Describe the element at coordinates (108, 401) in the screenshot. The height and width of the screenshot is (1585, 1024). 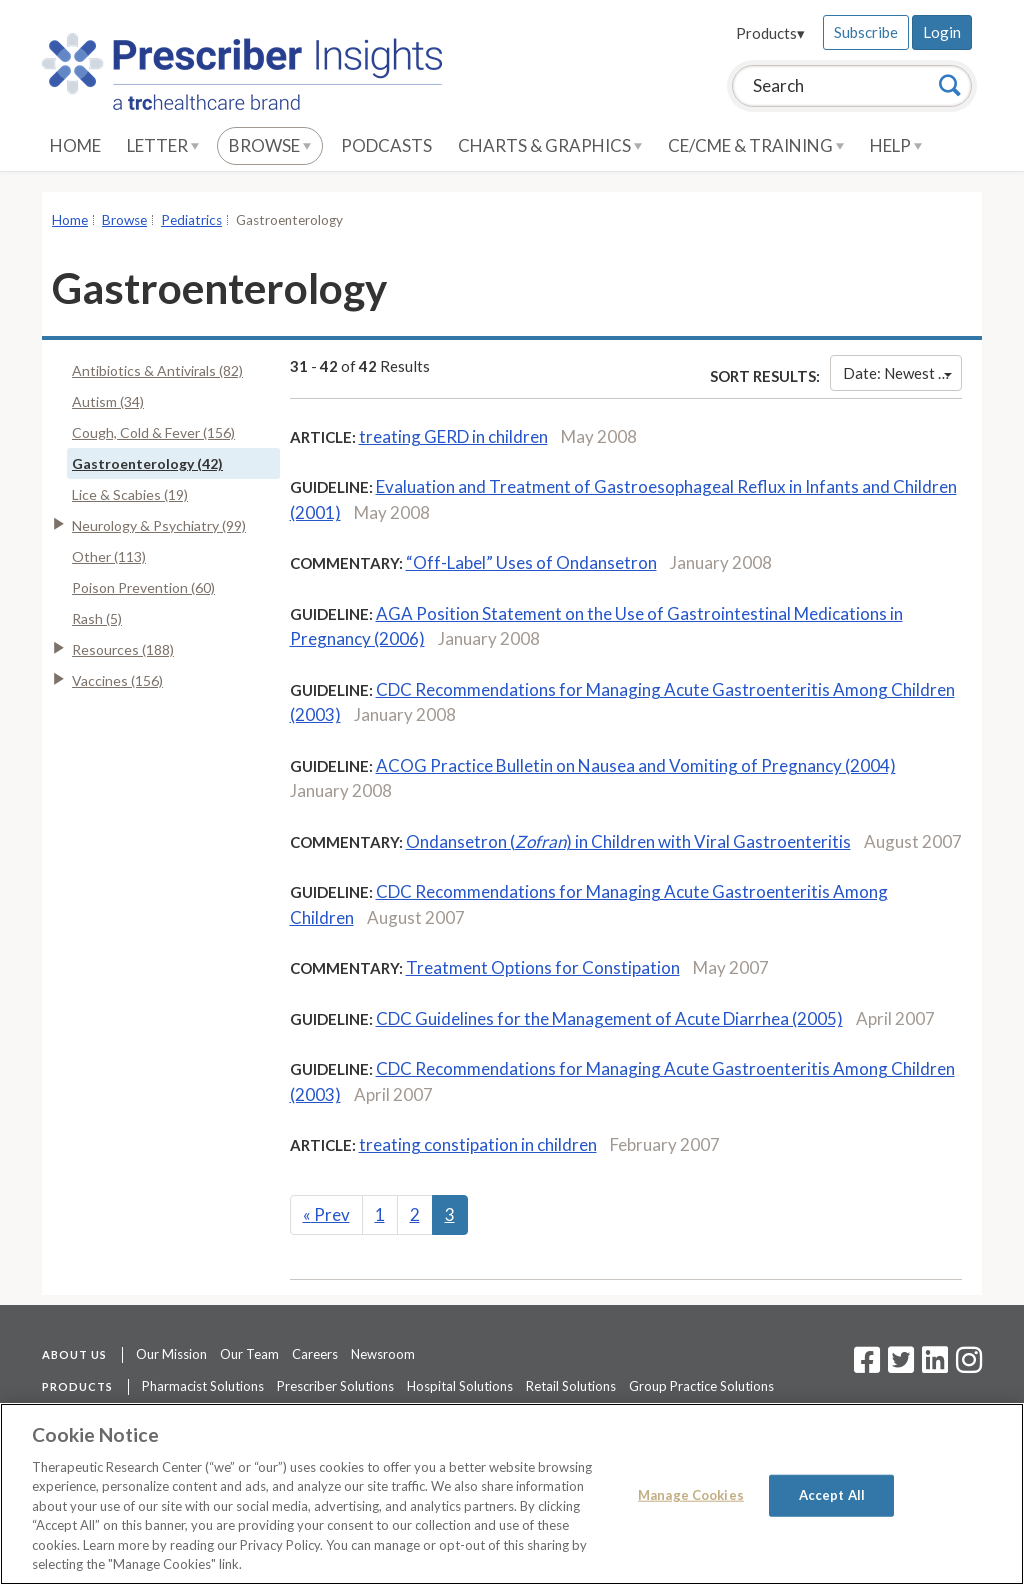
I see `Autism (34)` at that location.